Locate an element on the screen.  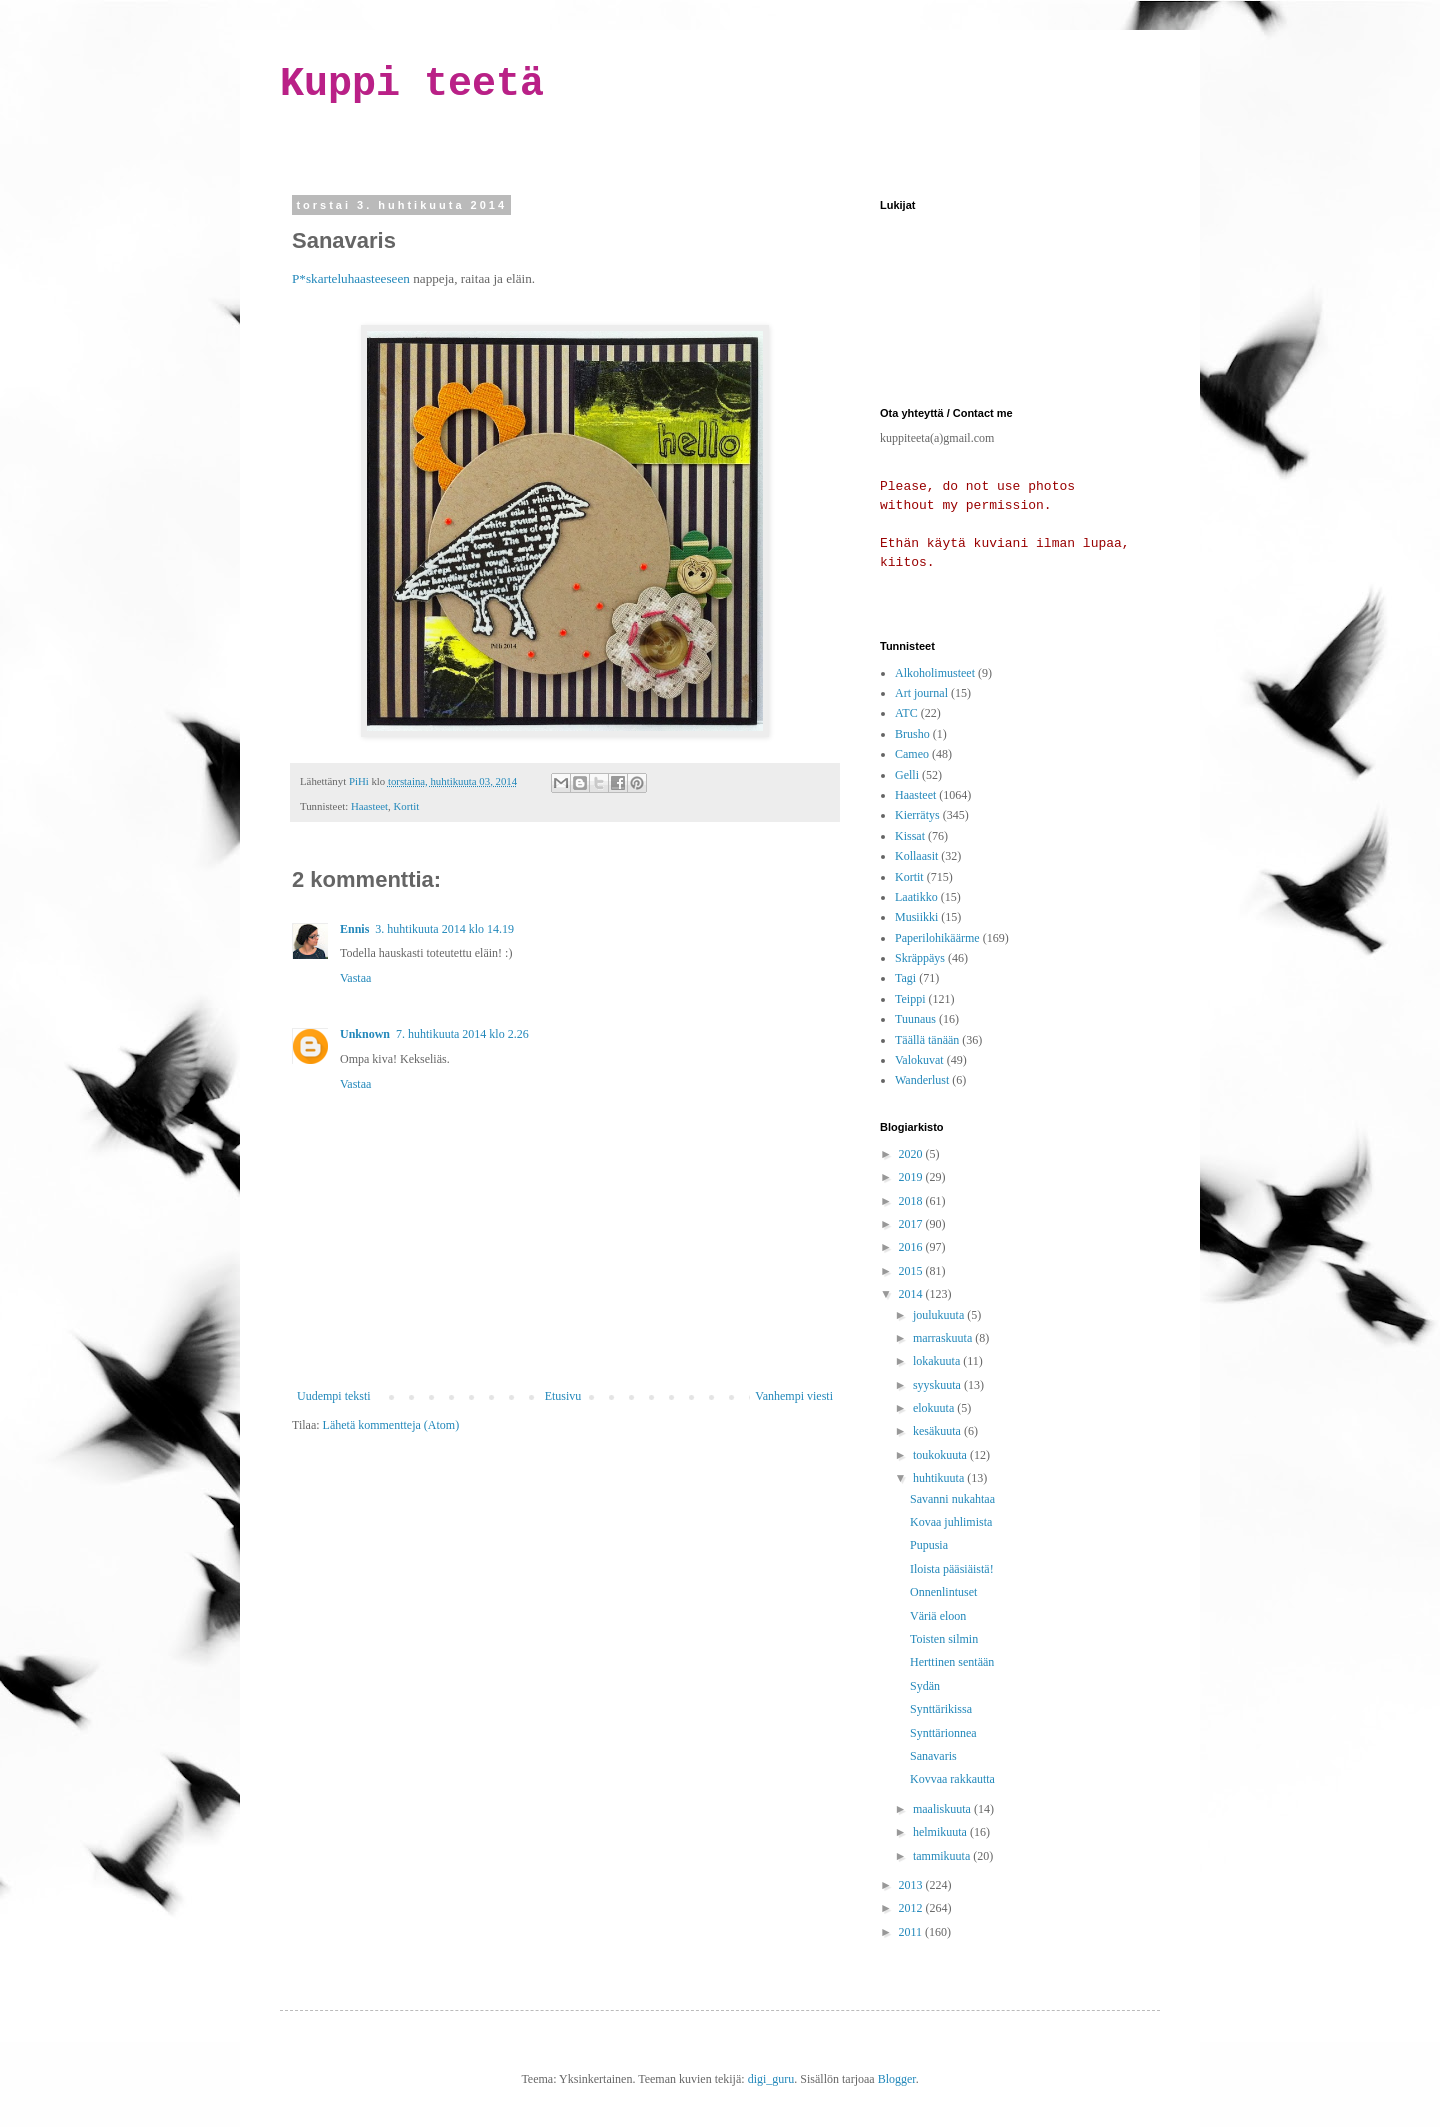
7. huhtikuuta 2014 klo 2.26 is located at coordinates (462, 1034).